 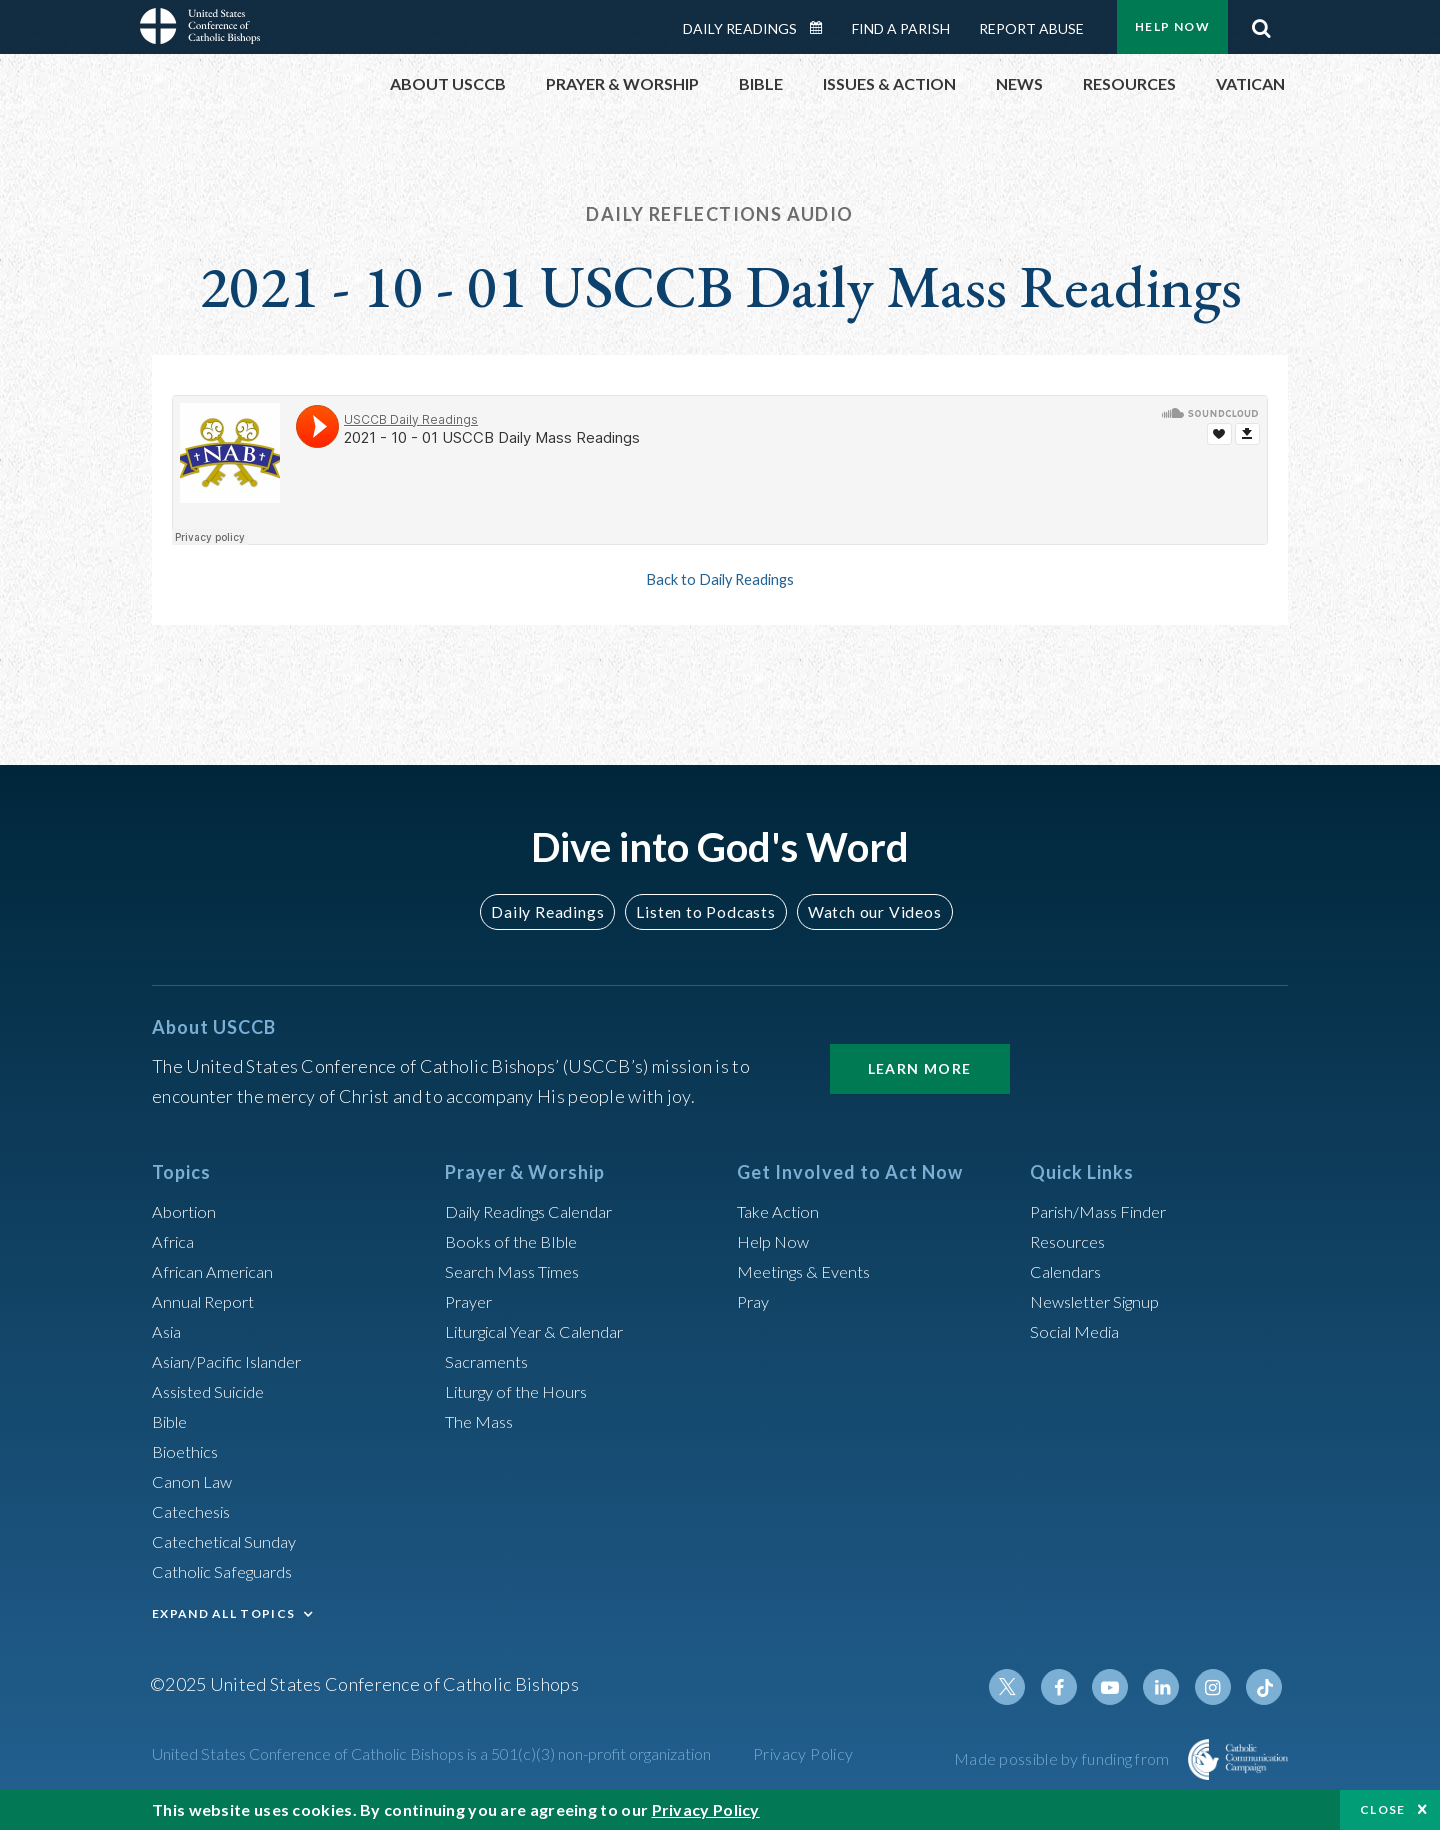 What do you see at coordinates (865, 911) in the screenshot?
I see `Watch our Videos` at bounding box center [865, 911].